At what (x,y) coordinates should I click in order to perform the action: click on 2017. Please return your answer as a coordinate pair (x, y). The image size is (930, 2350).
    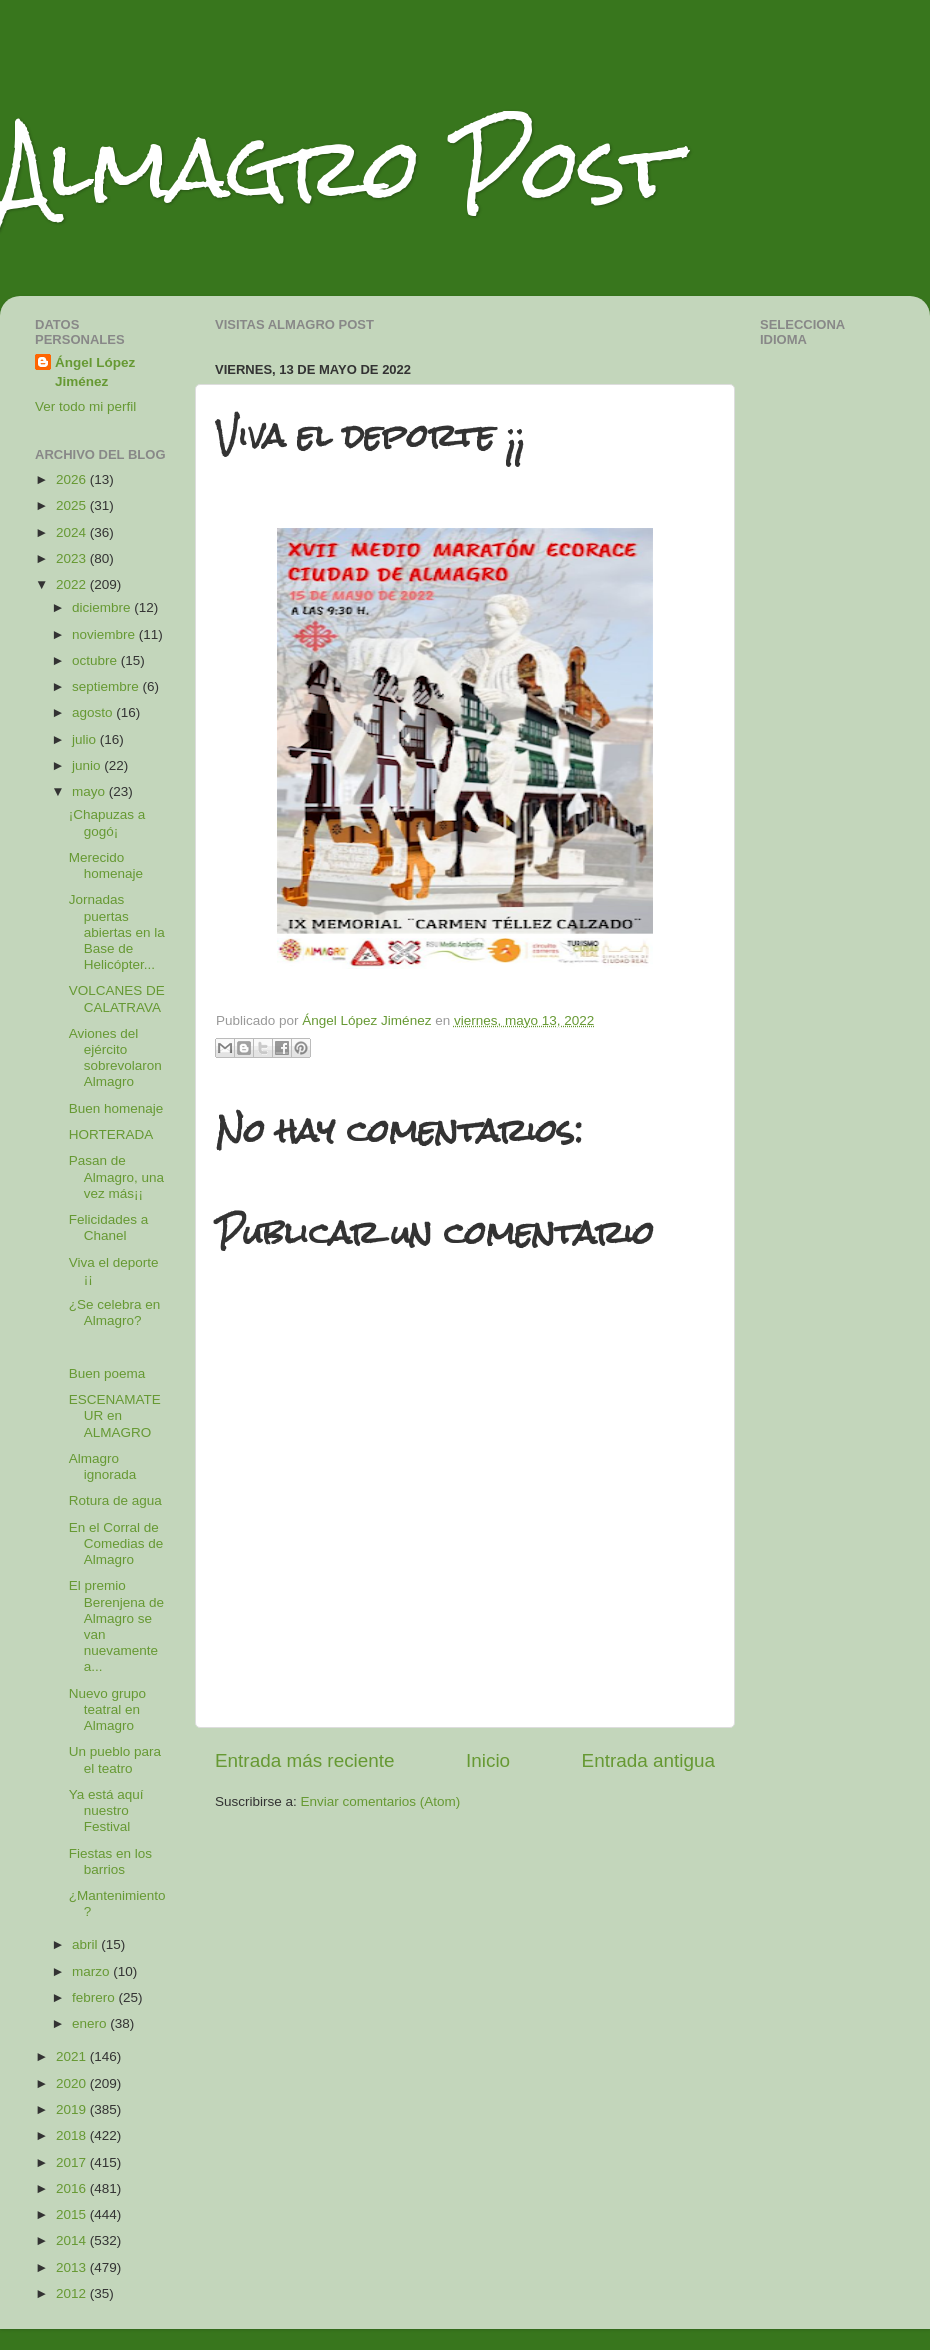
    Looking at the image, I should click on (73, 2162).